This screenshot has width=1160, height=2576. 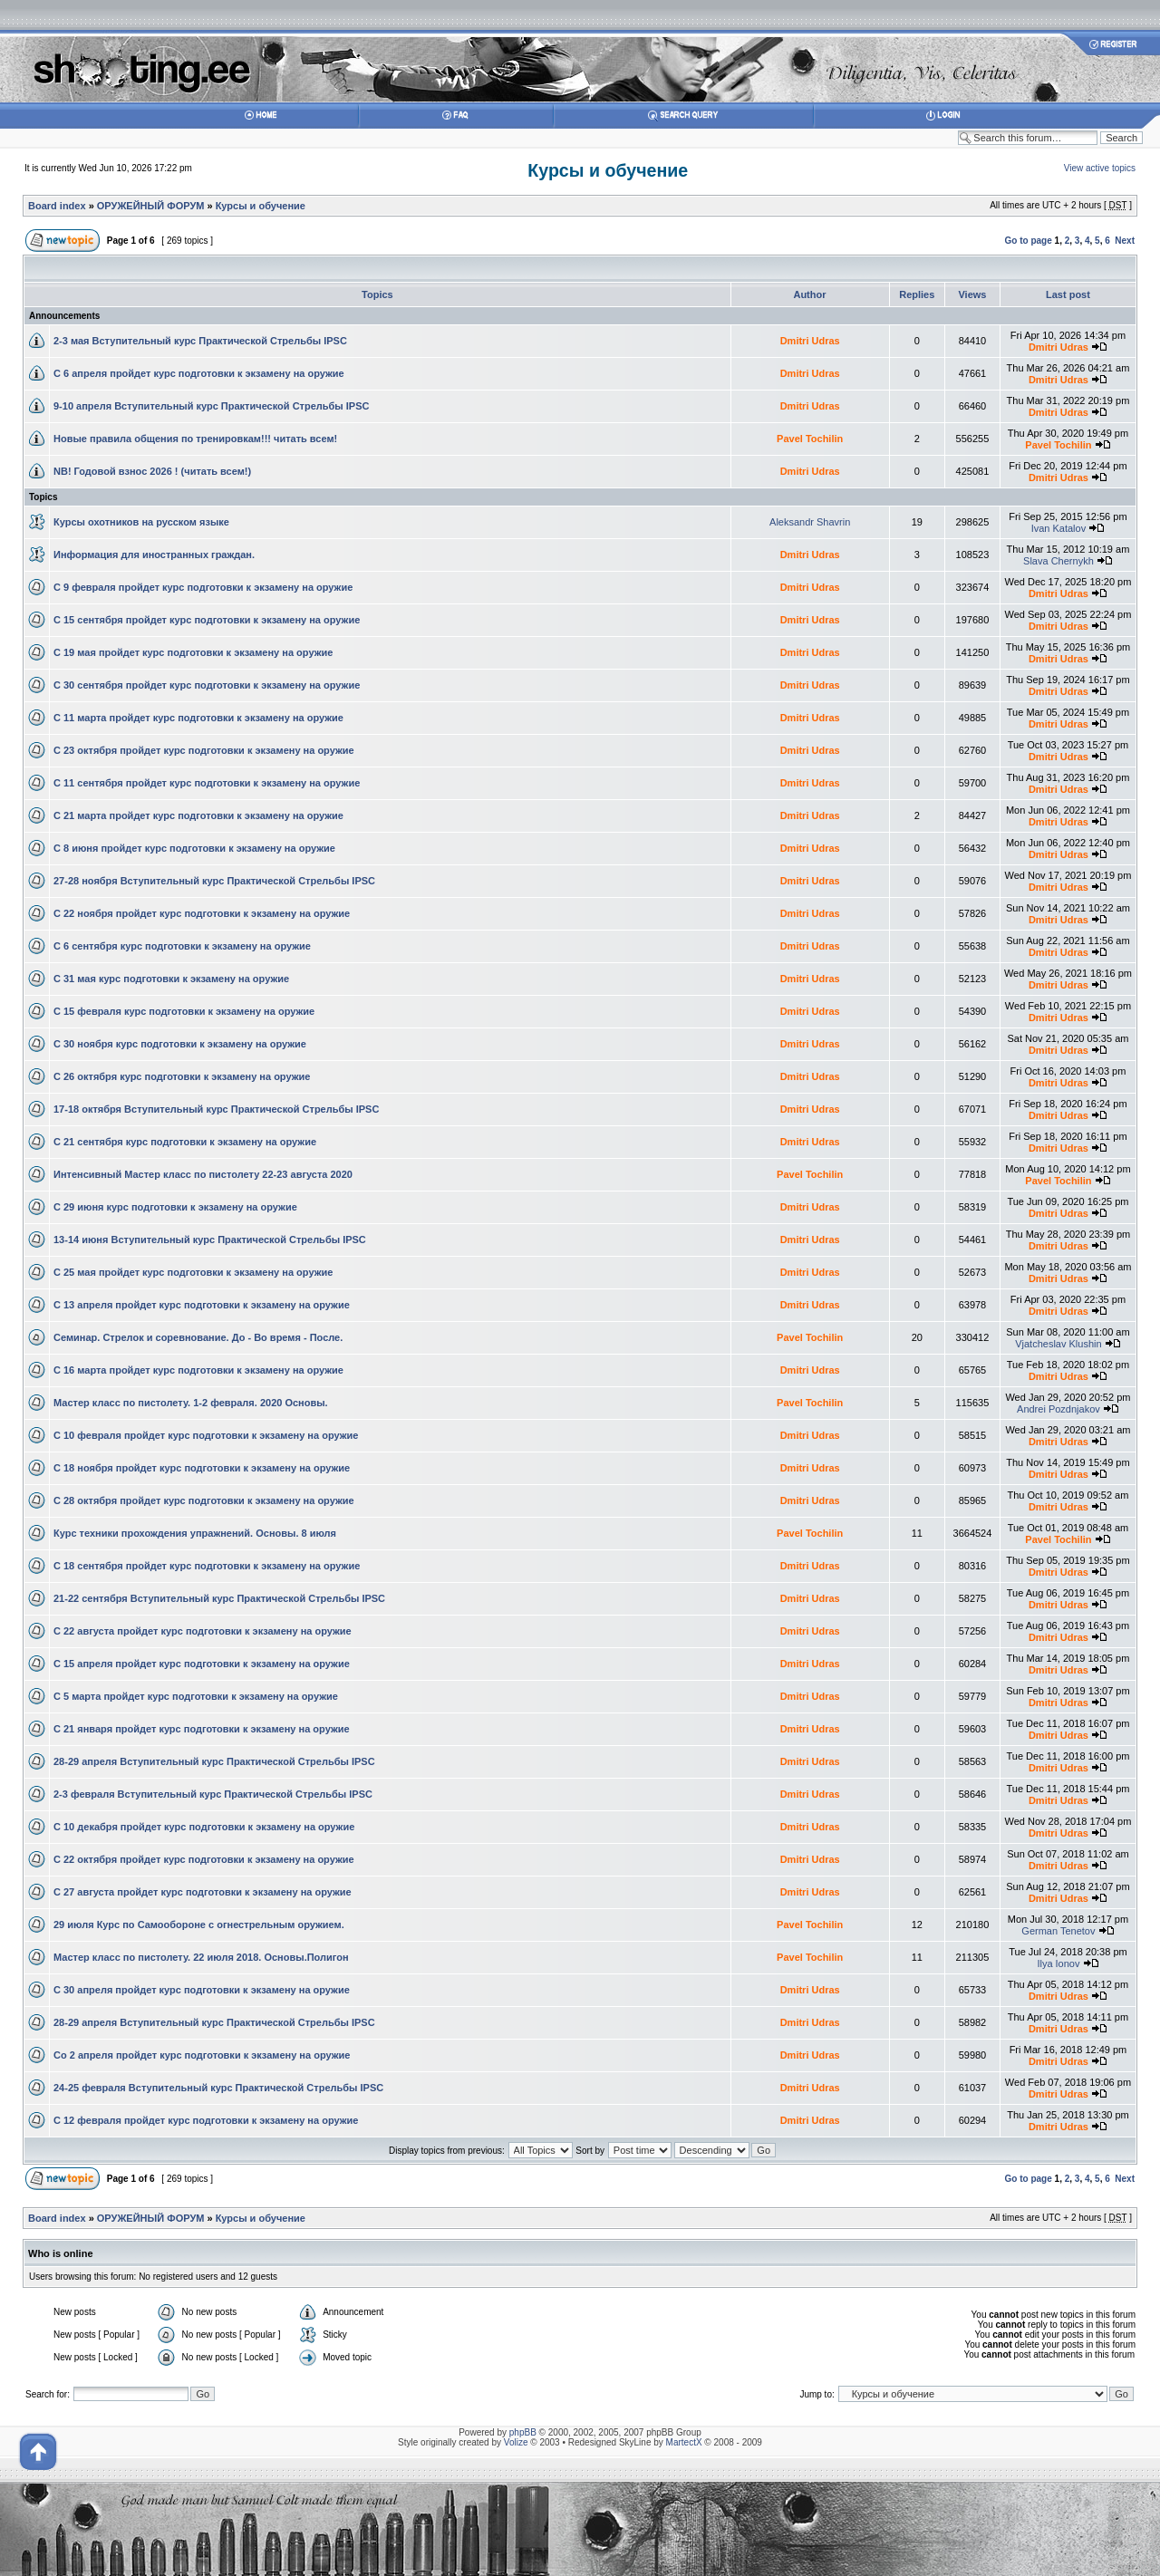 What do you see at coordinates (198, 1924) in the screenshot?
I see `29 июля Курс по Самообороне с огнестрельным оружием.` at bounding box center [198, 1924].